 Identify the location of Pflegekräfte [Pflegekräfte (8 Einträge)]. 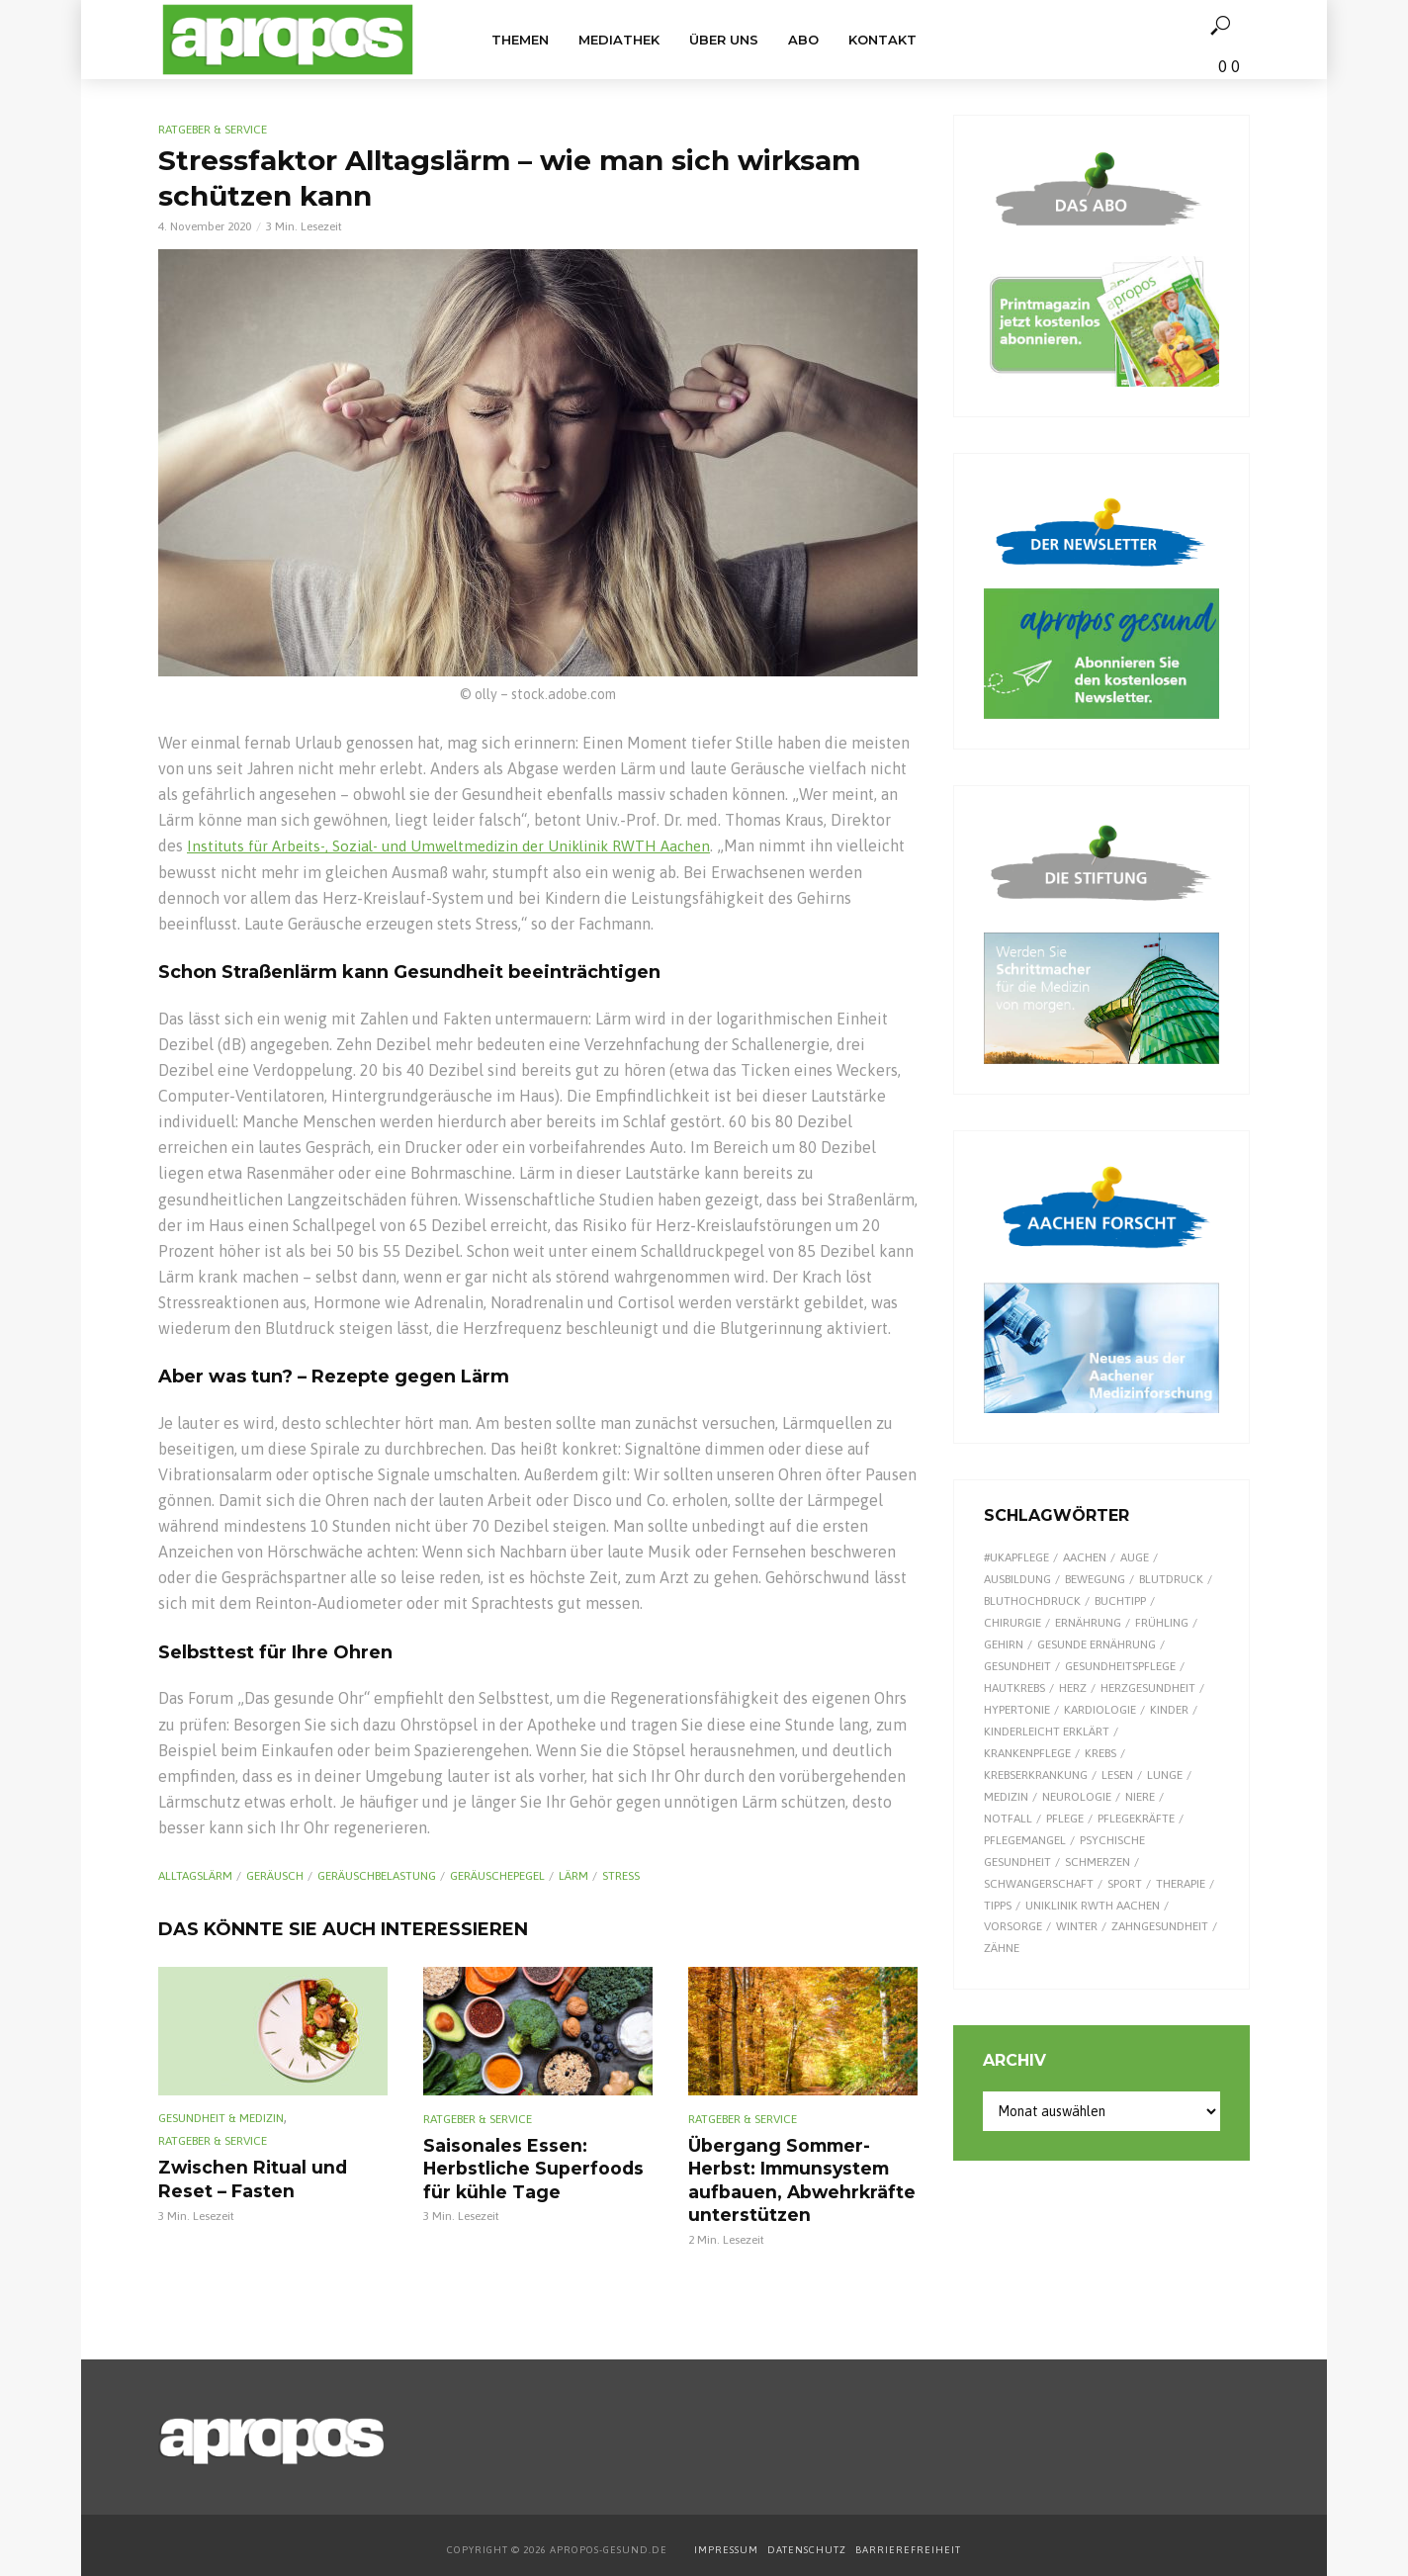
(1136, 1818).